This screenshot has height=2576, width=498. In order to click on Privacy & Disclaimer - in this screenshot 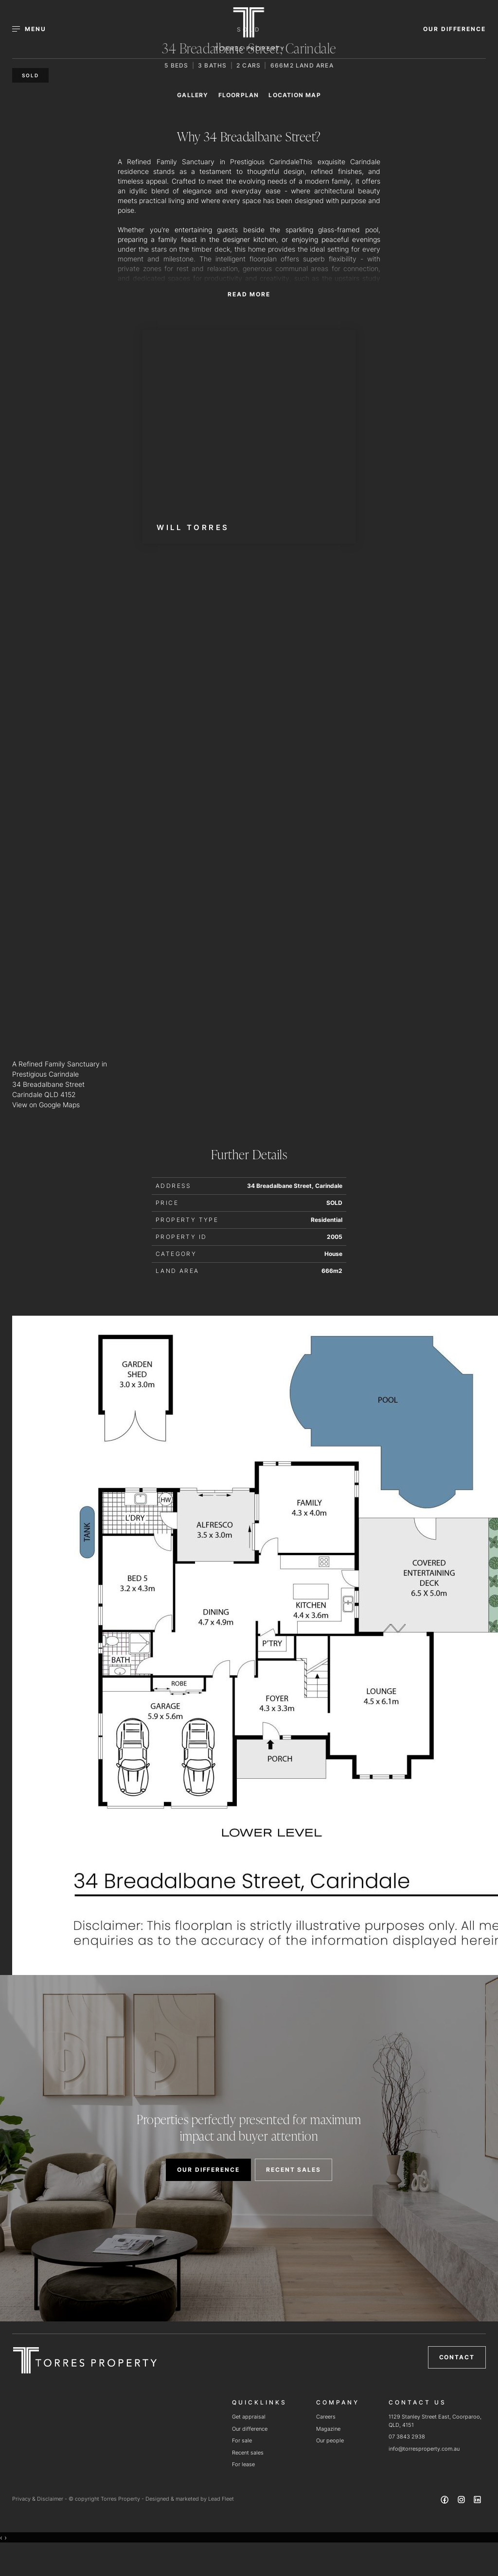, I will do `click(40, 2499)`.